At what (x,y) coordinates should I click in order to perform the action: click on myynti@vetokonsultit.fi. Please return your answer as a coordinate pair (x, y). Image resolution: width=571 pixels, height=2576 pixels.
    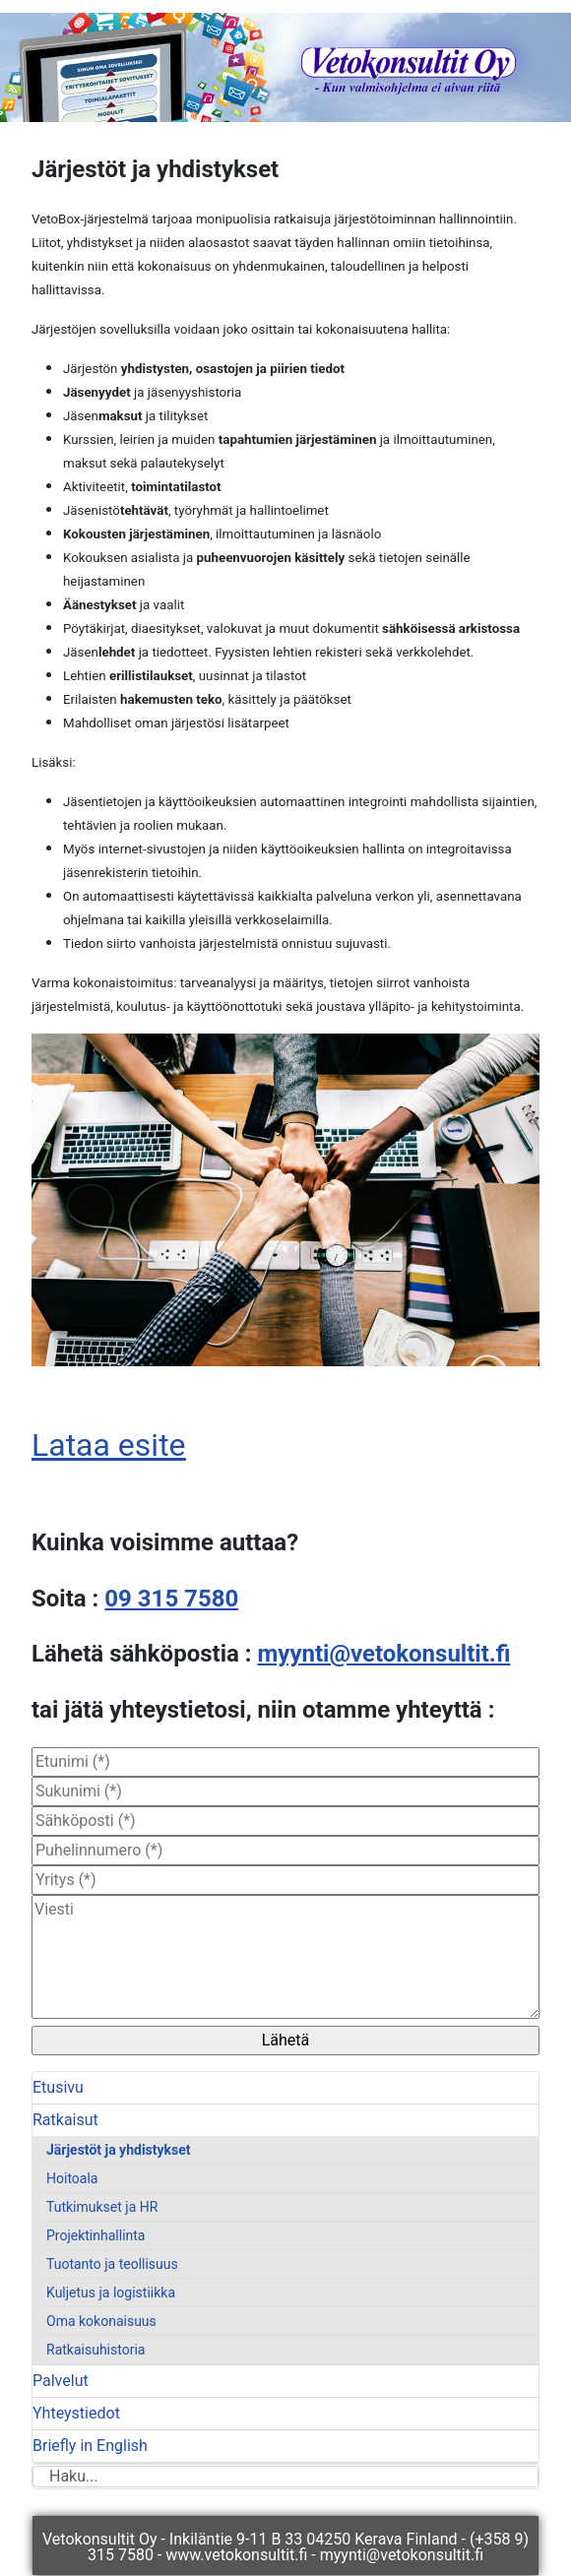
    Looking at the image, I should click on (384, 1653).